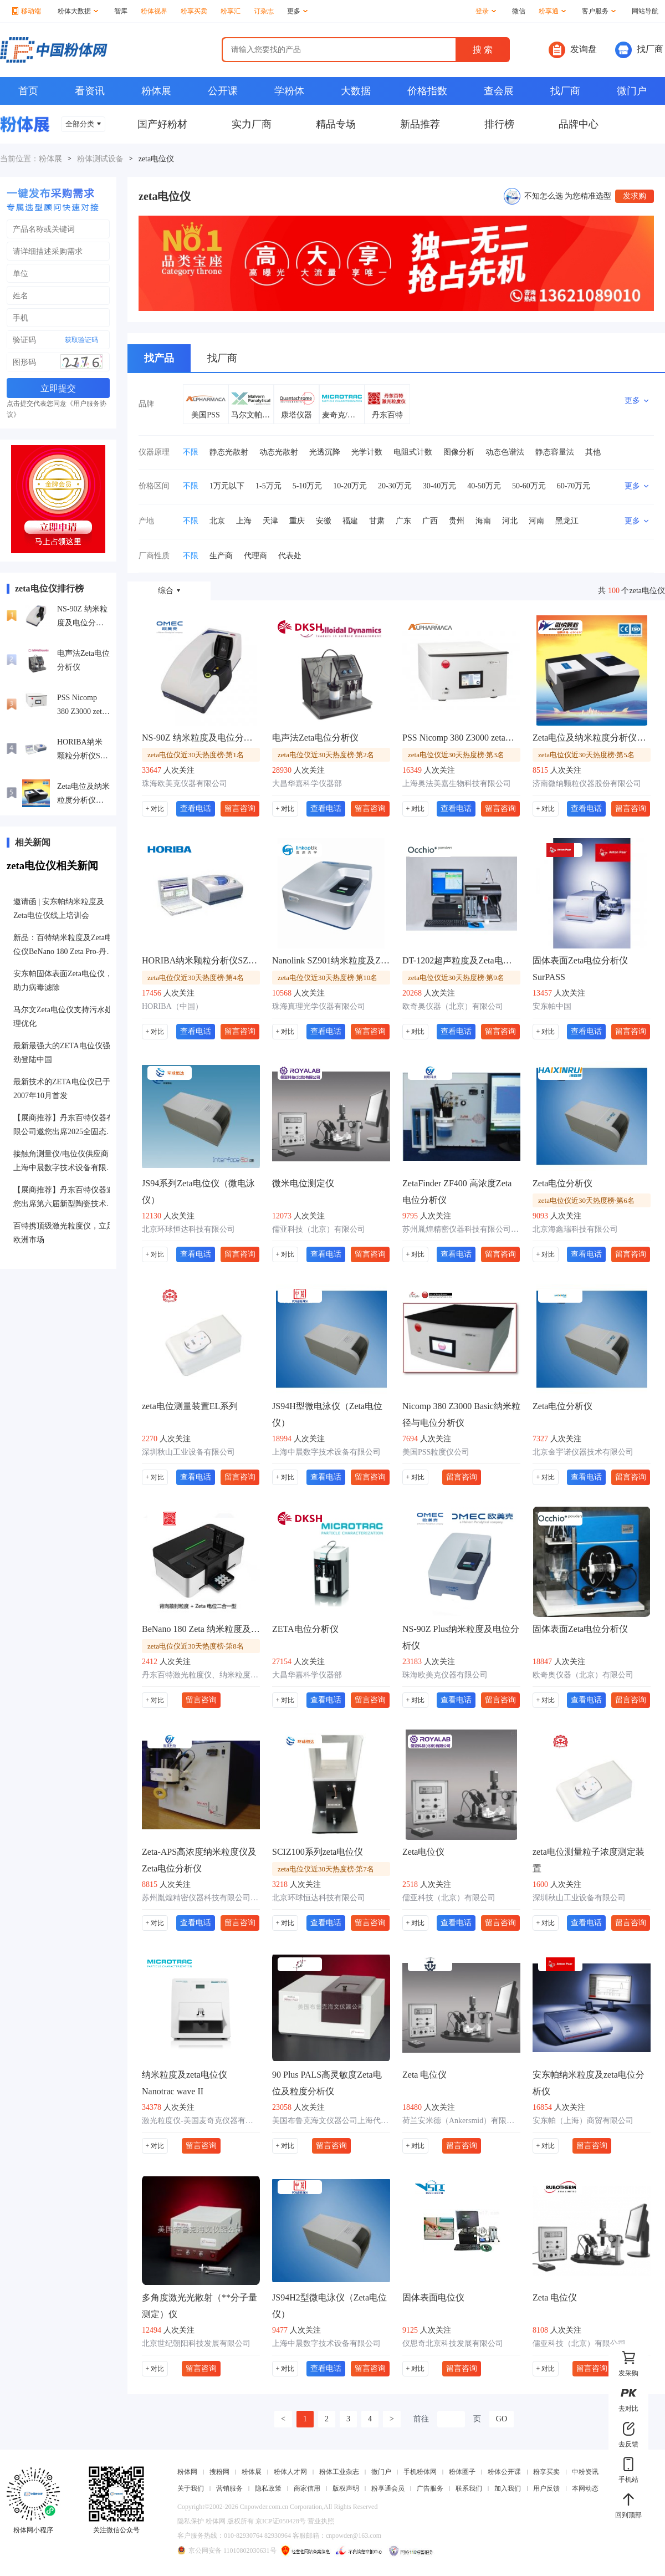 The width and height of the screenshot is (665, 2576). What do you see at coordinates (593, 452) in the screenshot?
I see `其他` at bounding box center [593, 452].